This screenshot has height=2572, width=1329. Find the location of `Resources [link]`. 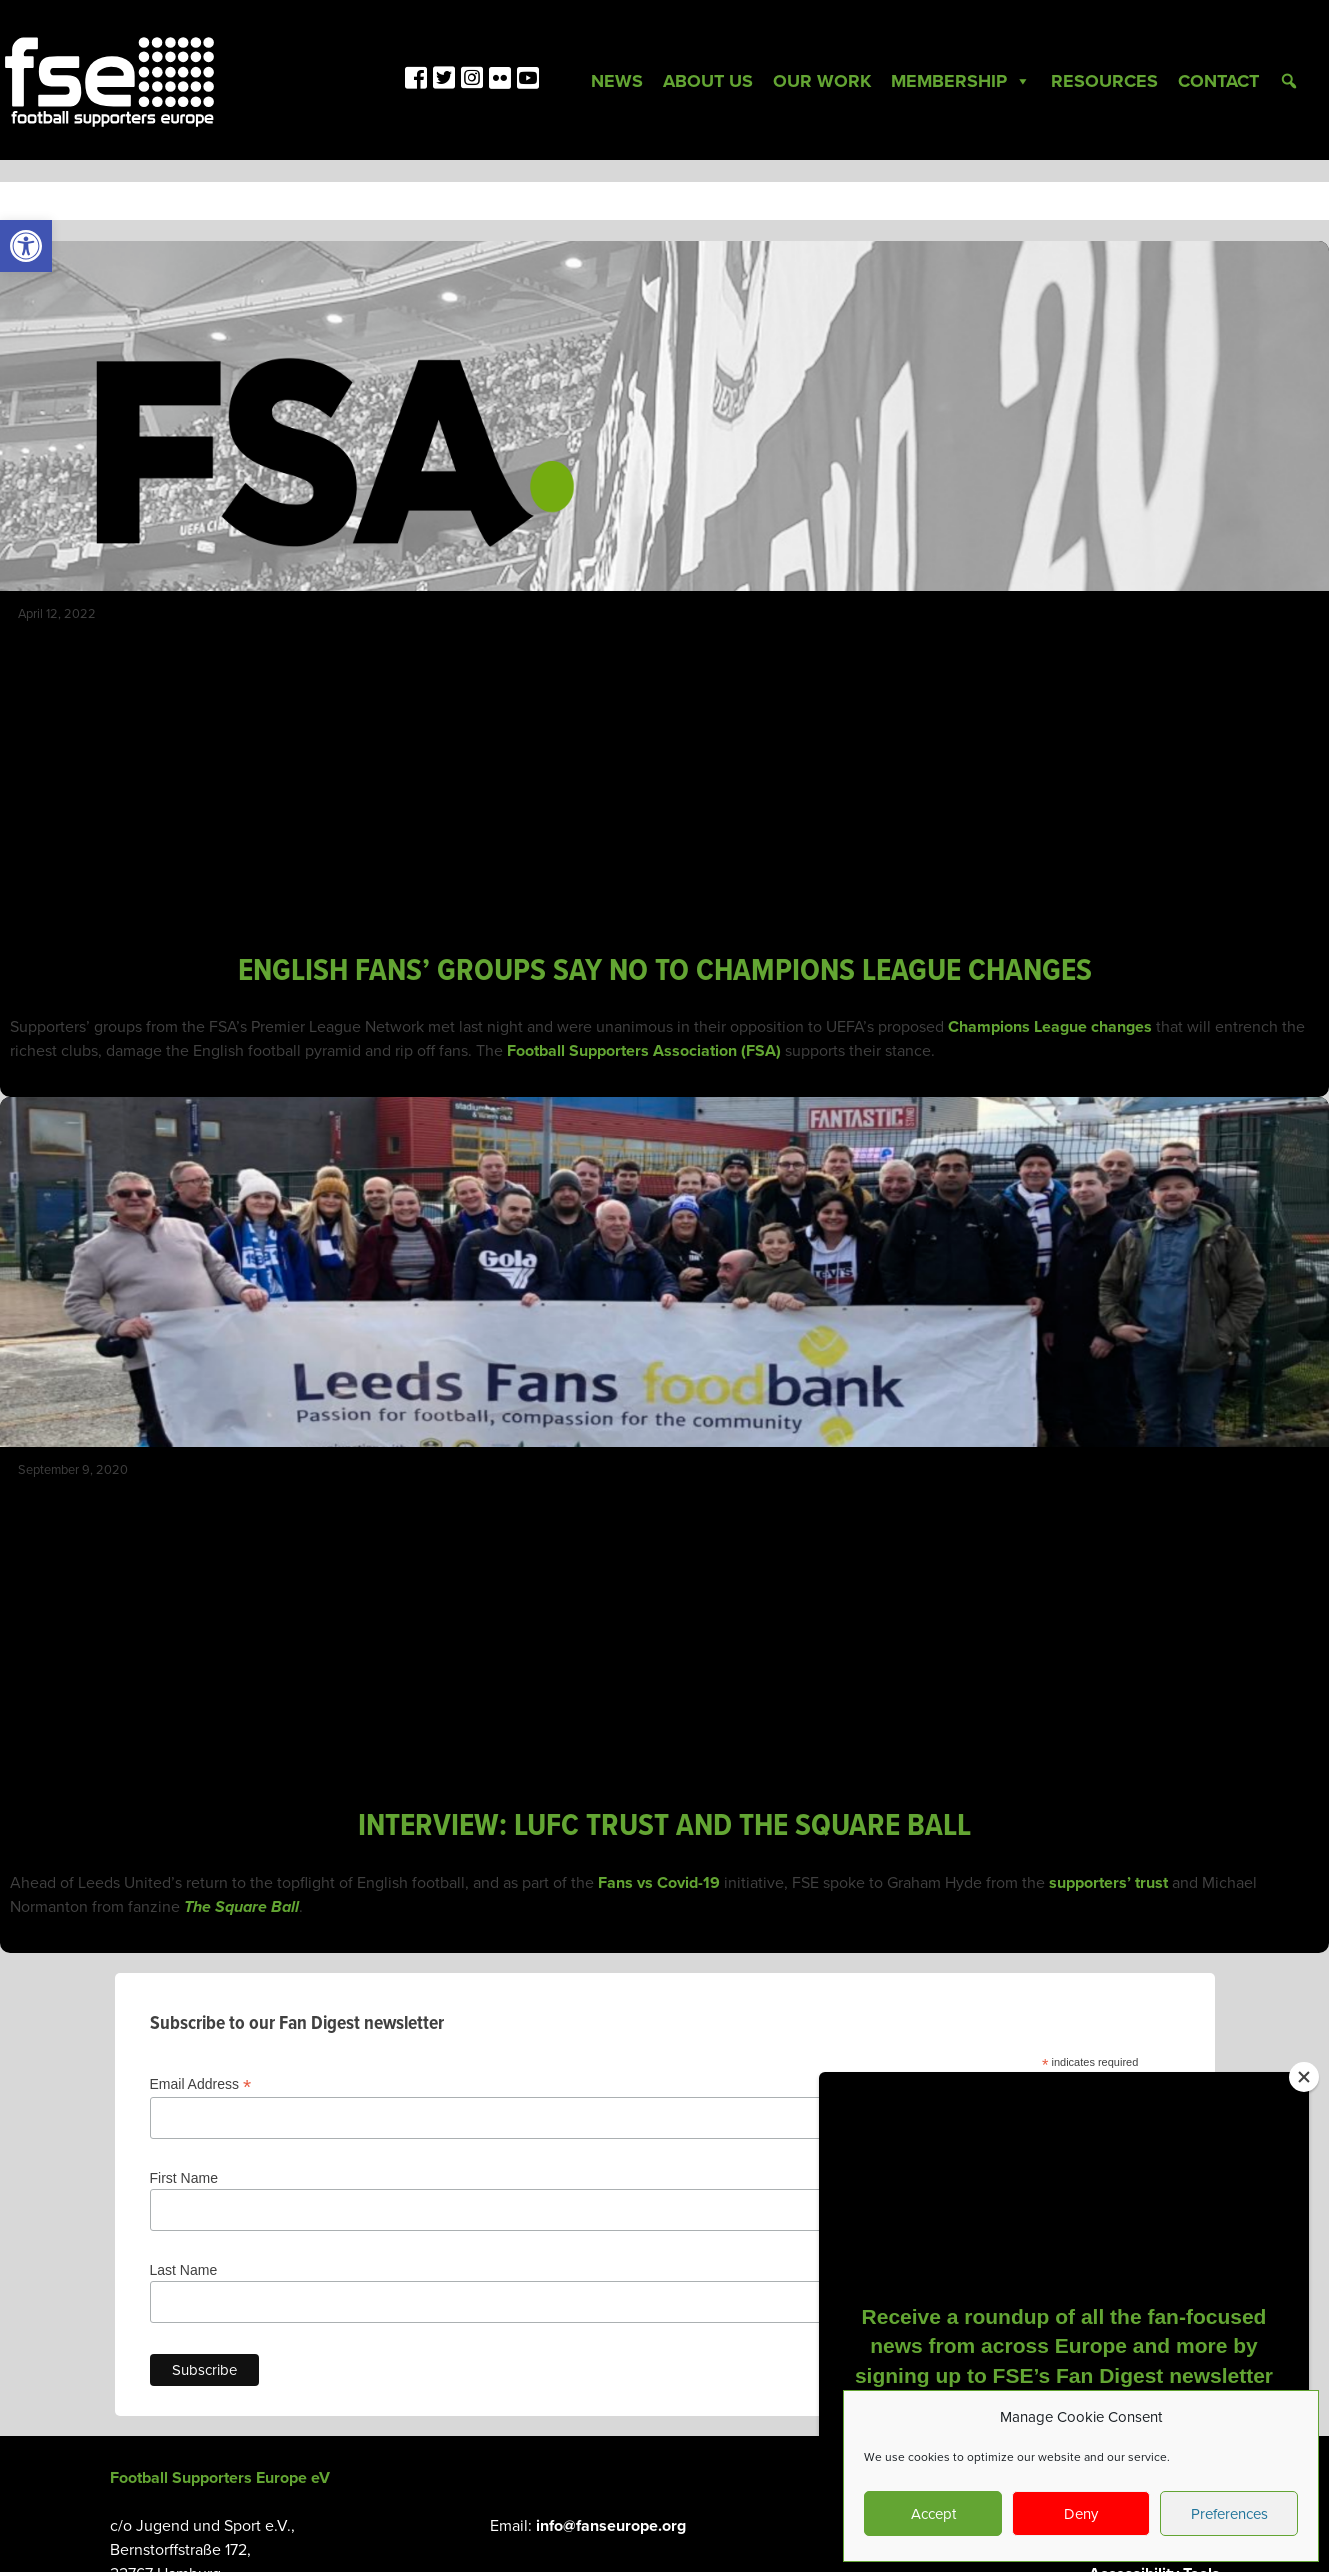

Resources [link] is located at coordinates (1104, 81).